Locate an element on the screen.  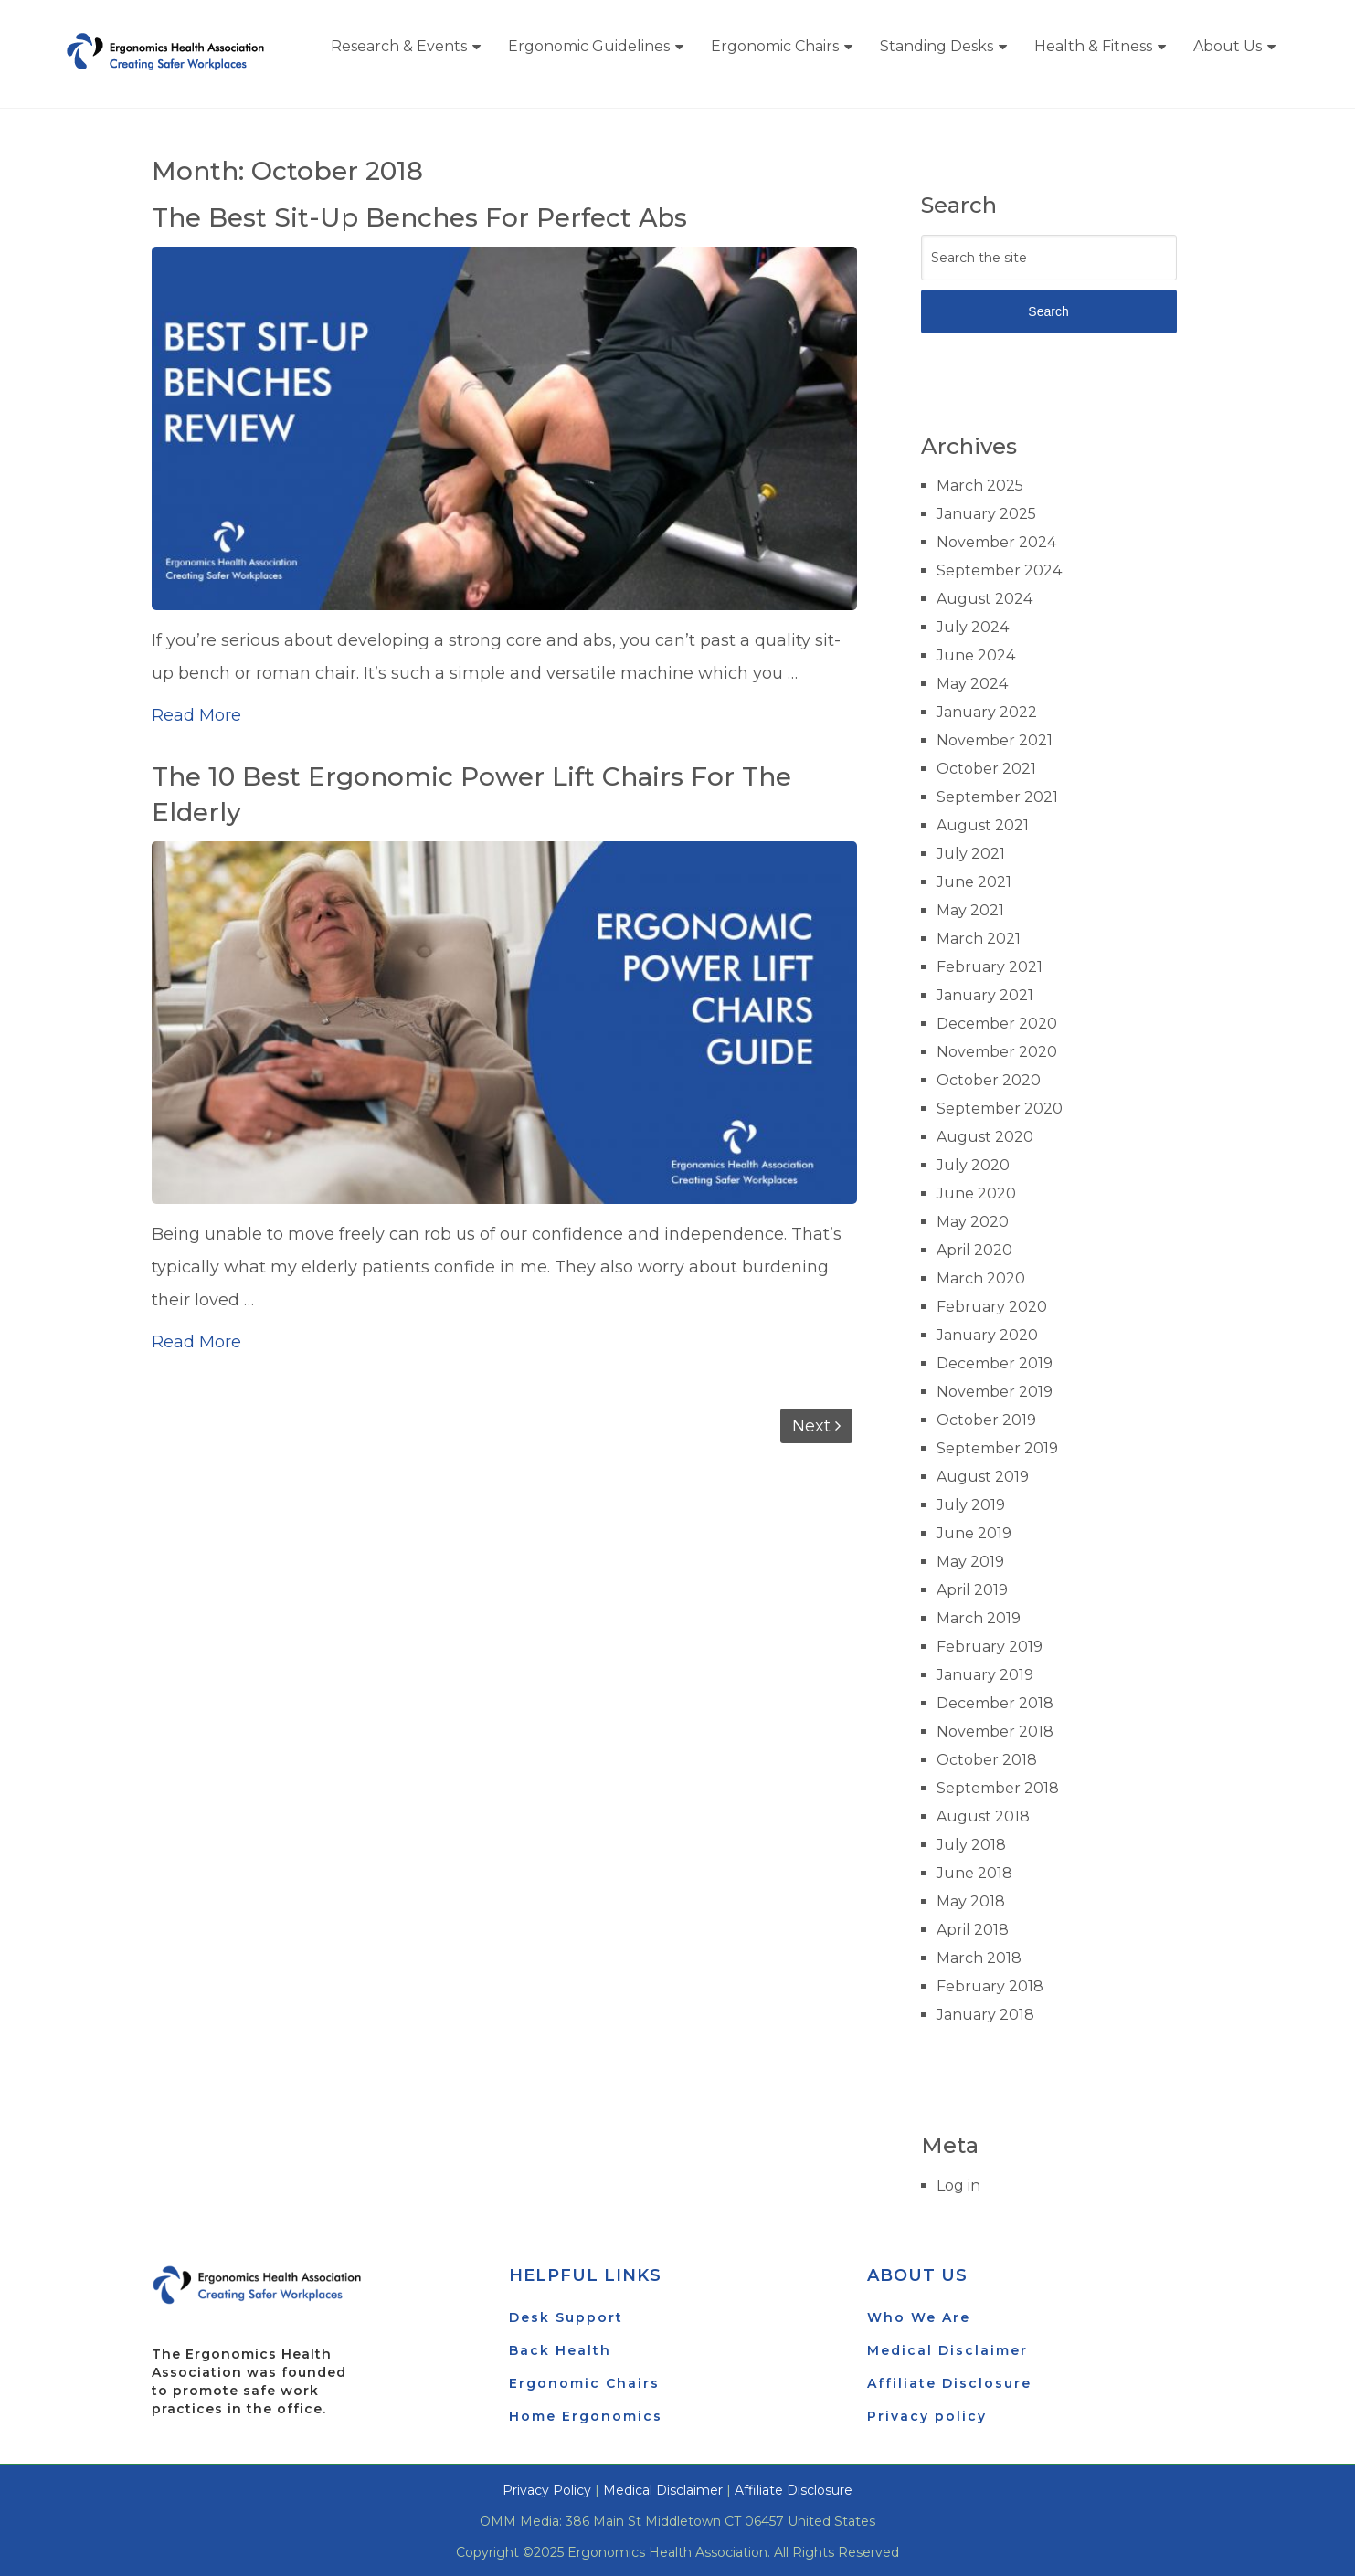
Ergonomic Guidelines is located at coordinates (589, 46).